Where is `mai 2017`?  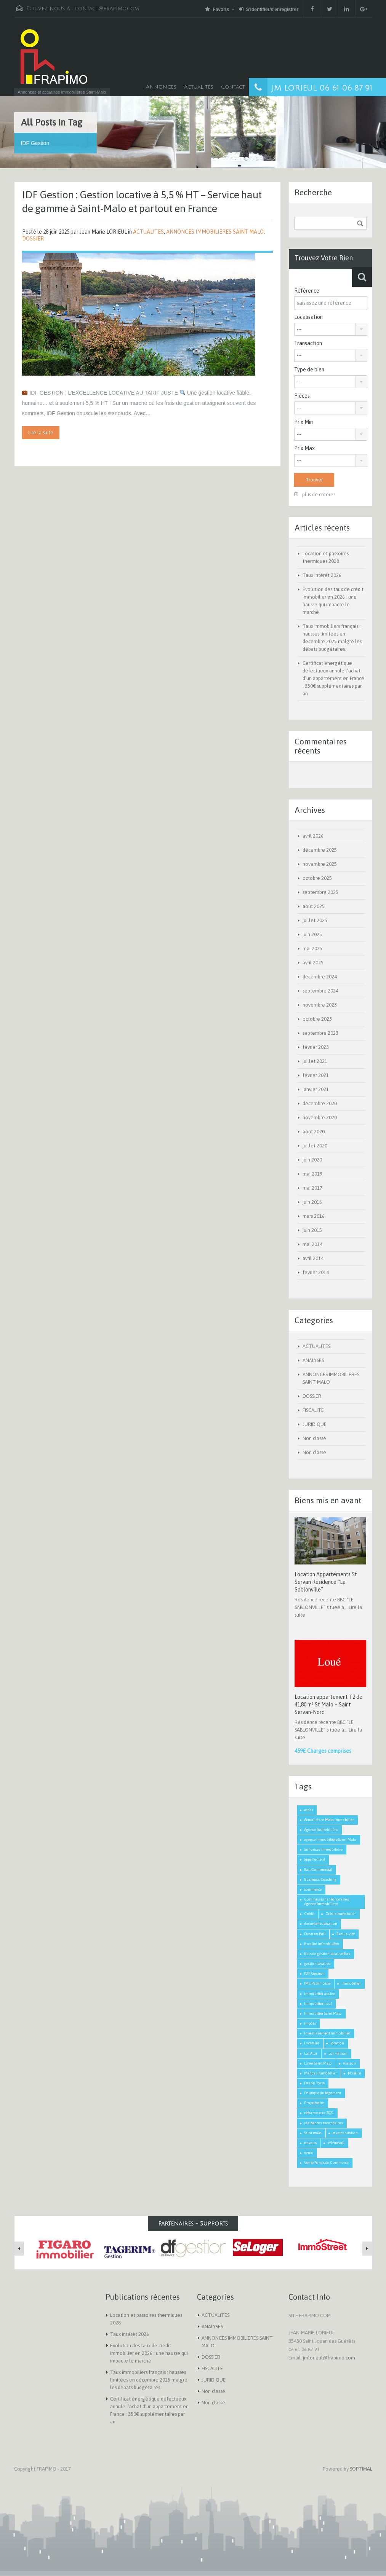
mai 2017 is located at coordinates (312, 1188).